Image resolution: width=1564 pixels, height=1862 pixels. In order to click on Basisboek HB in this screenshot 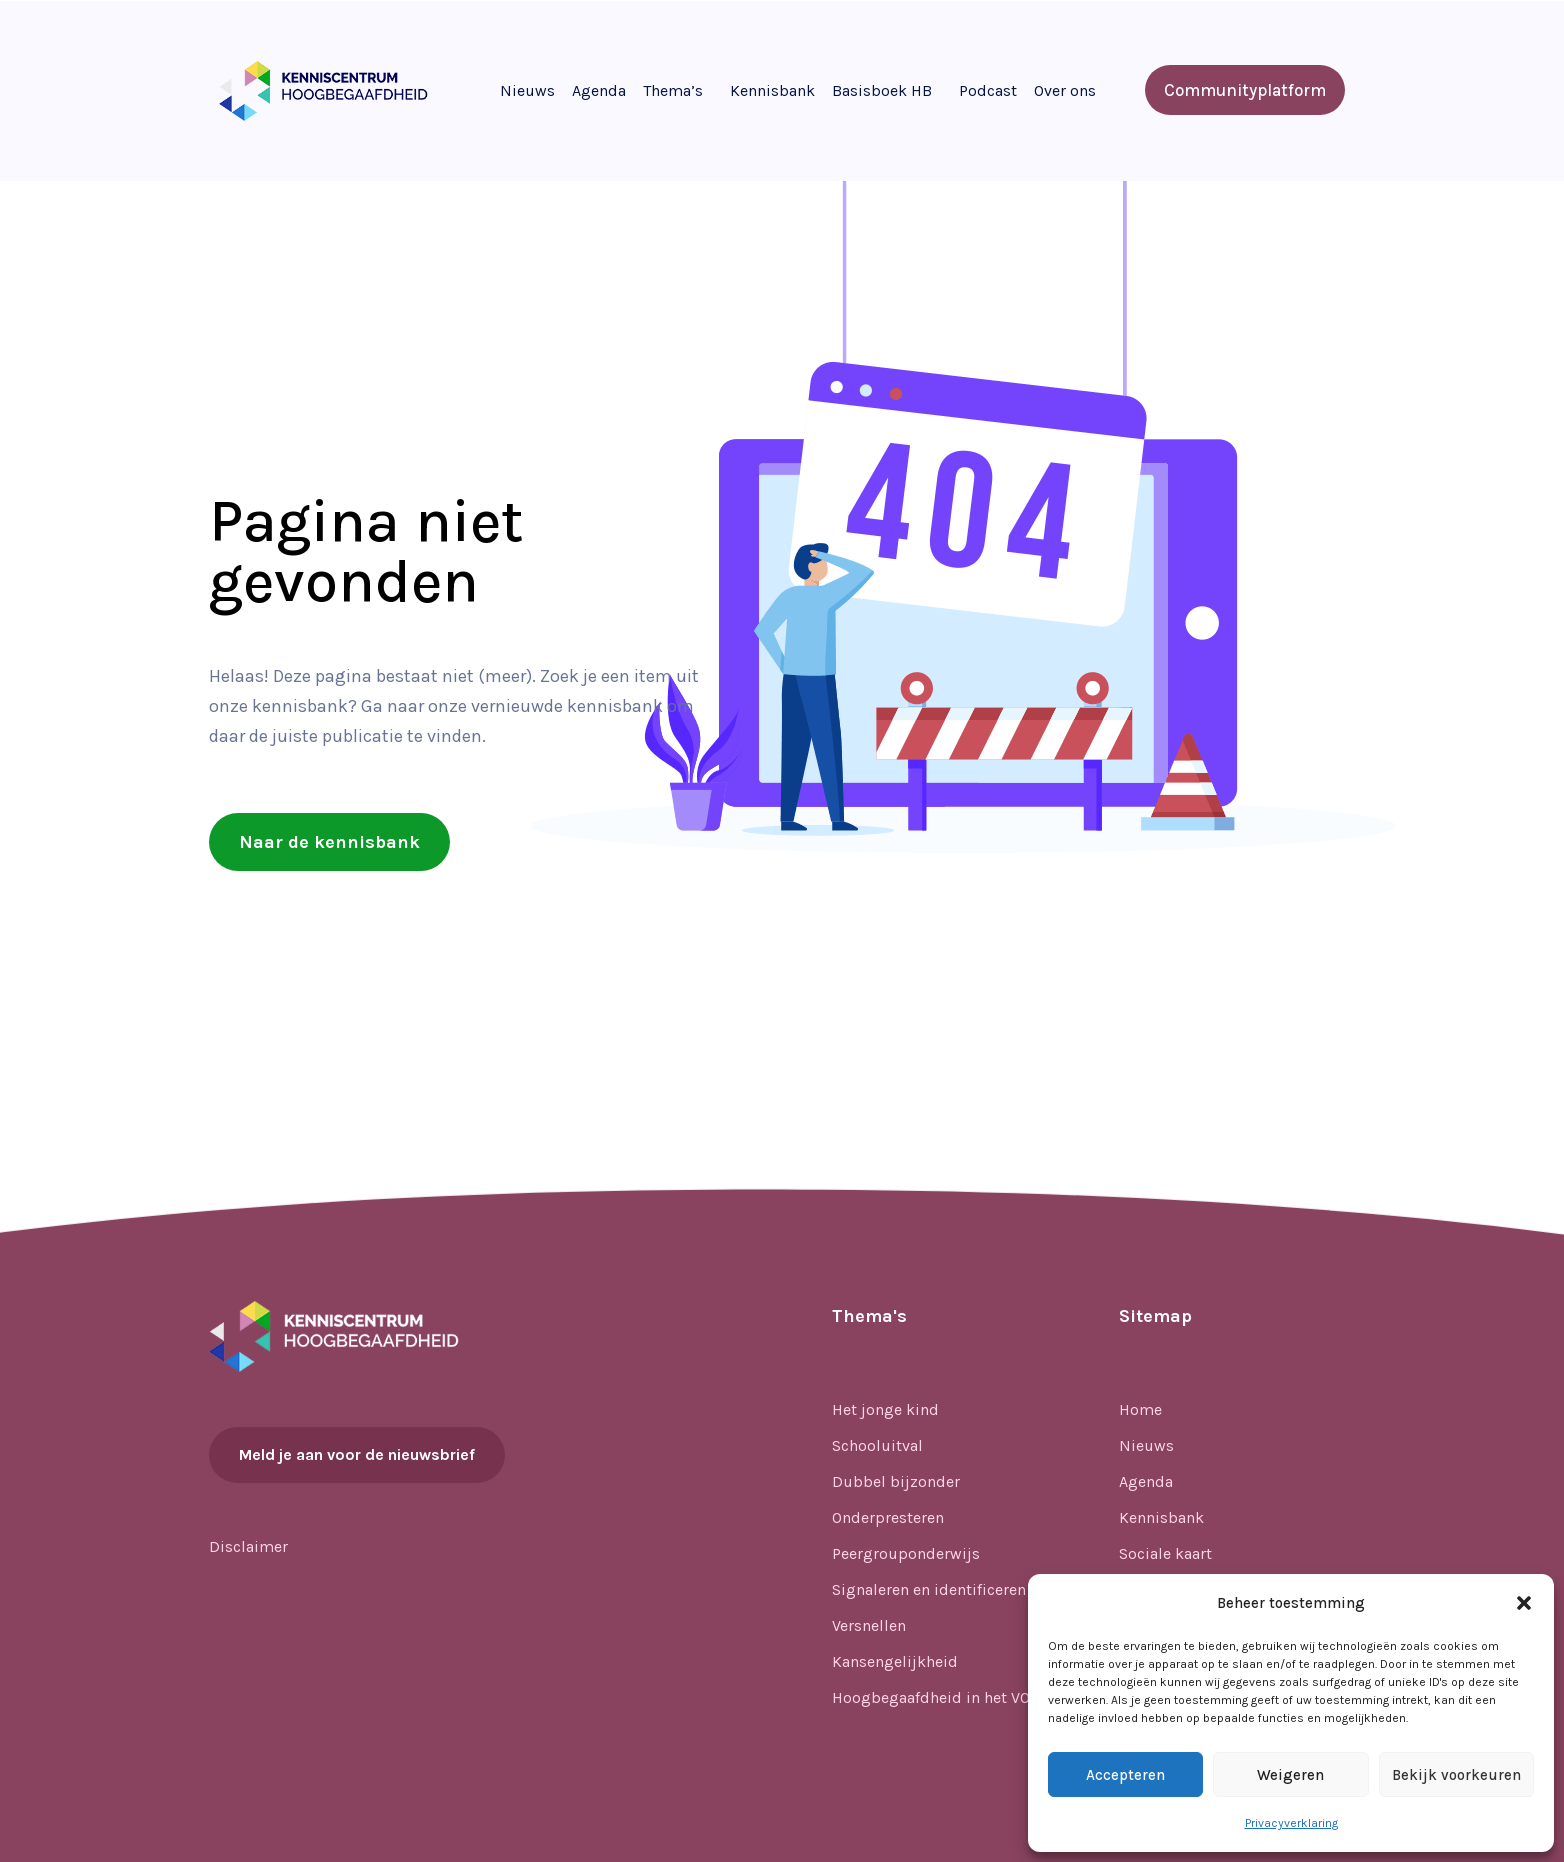, I will do `click(882, 90)`.